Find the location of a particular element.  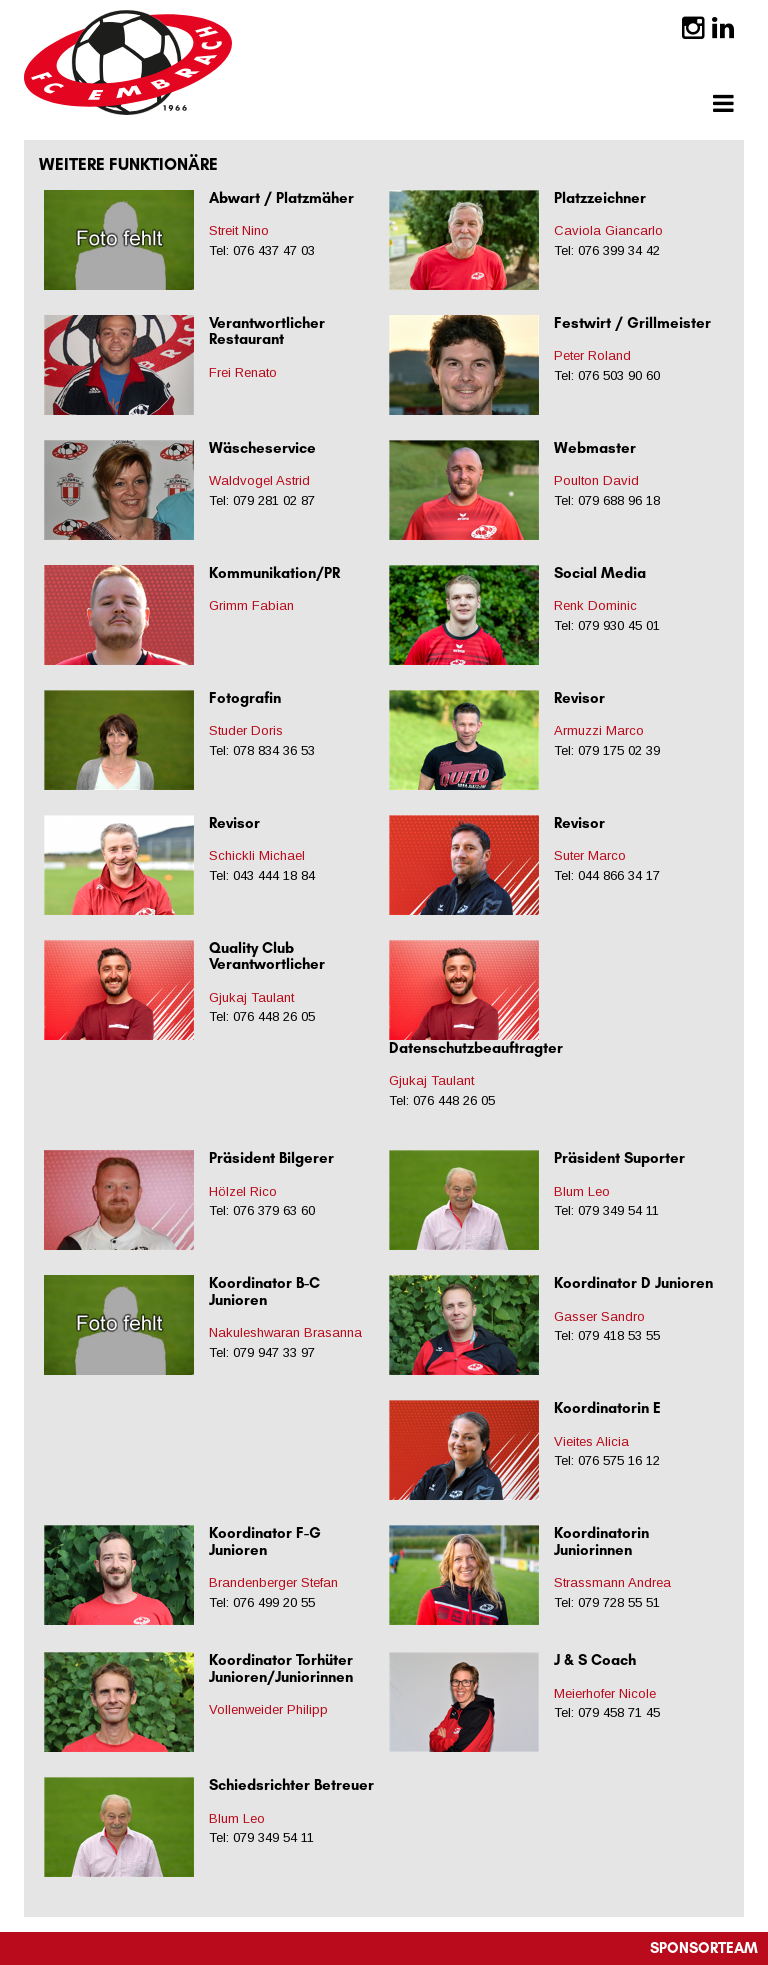

Studer Doris is located at coordinates (246, 730).